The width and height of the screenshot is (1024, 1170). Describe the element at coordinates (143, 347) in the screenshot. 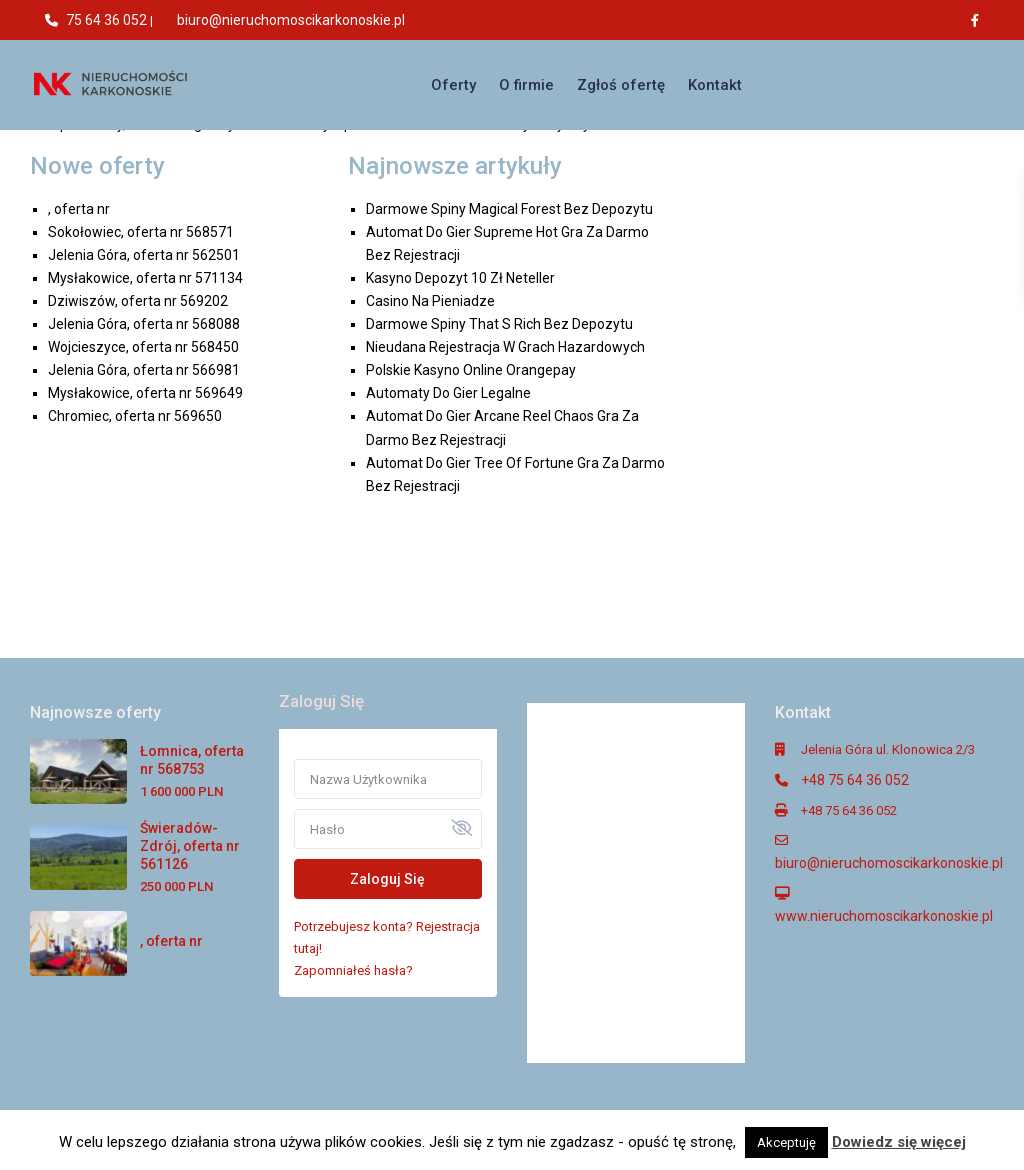

I see `Wojcieszyce, oferta nr 568450` at that location.